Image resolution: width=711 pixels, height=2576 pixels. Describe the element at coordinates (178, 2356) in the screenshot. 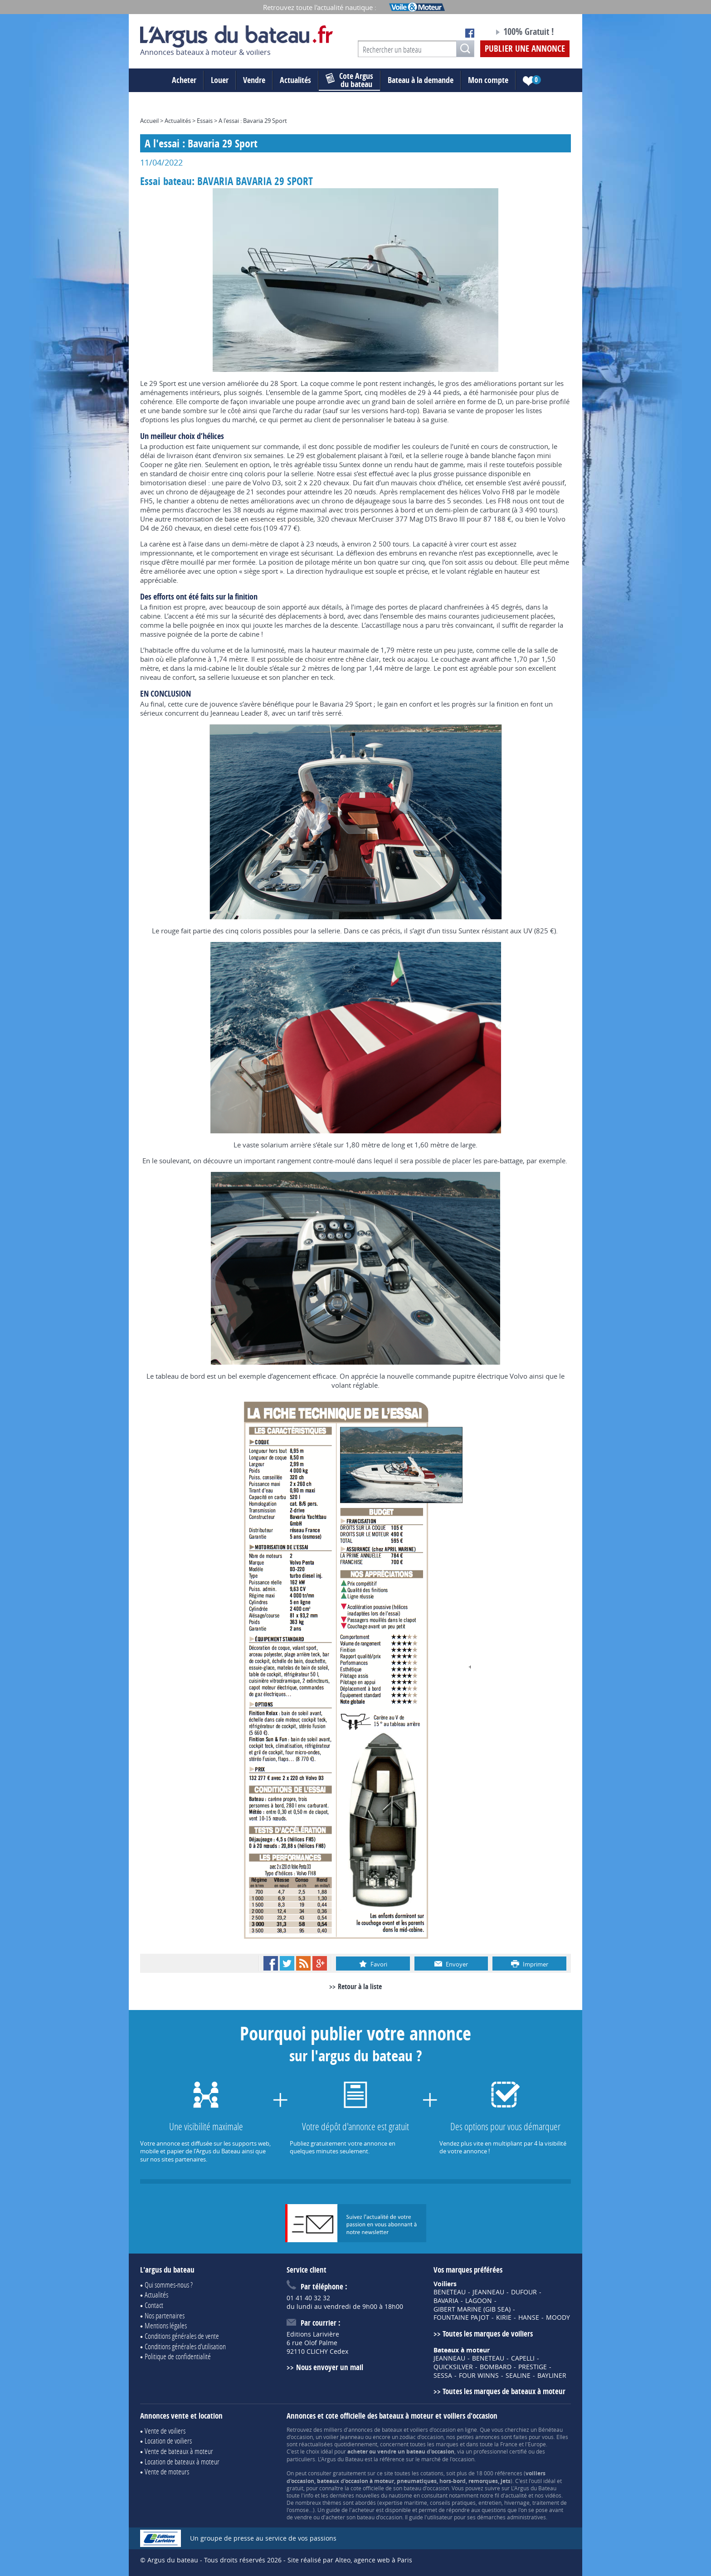

I see `Politique de confidentialité` at that location.